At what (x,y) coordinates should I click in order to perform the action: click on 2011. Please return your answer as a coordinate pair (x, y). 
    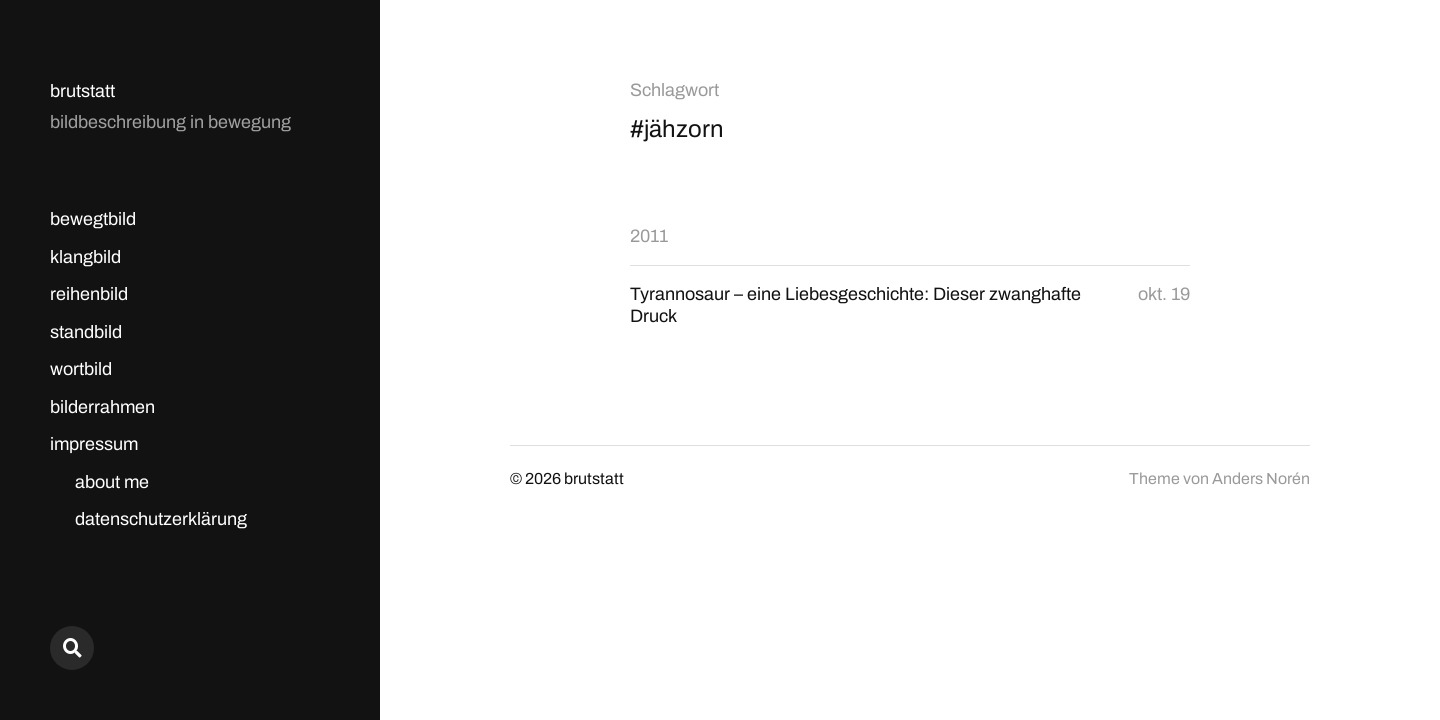
    Looking at the image, I should click on (649, 236).